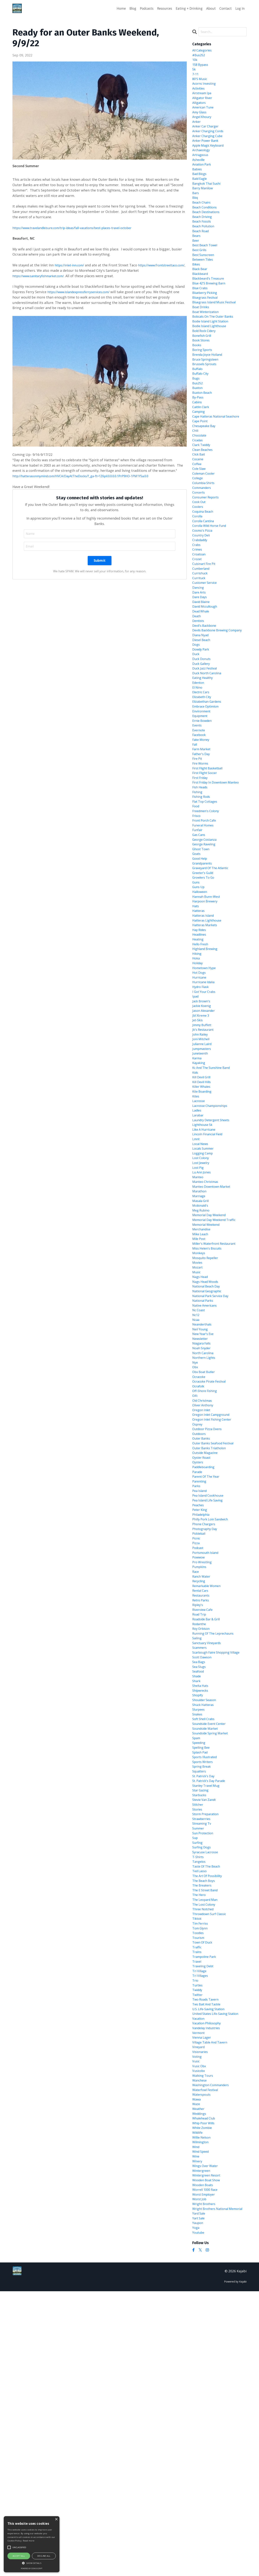 The height and width of the screenshot is (2576, 259). Describe the element at coordinates (196, 2367) in the screenshot. I see `waze` at that location.